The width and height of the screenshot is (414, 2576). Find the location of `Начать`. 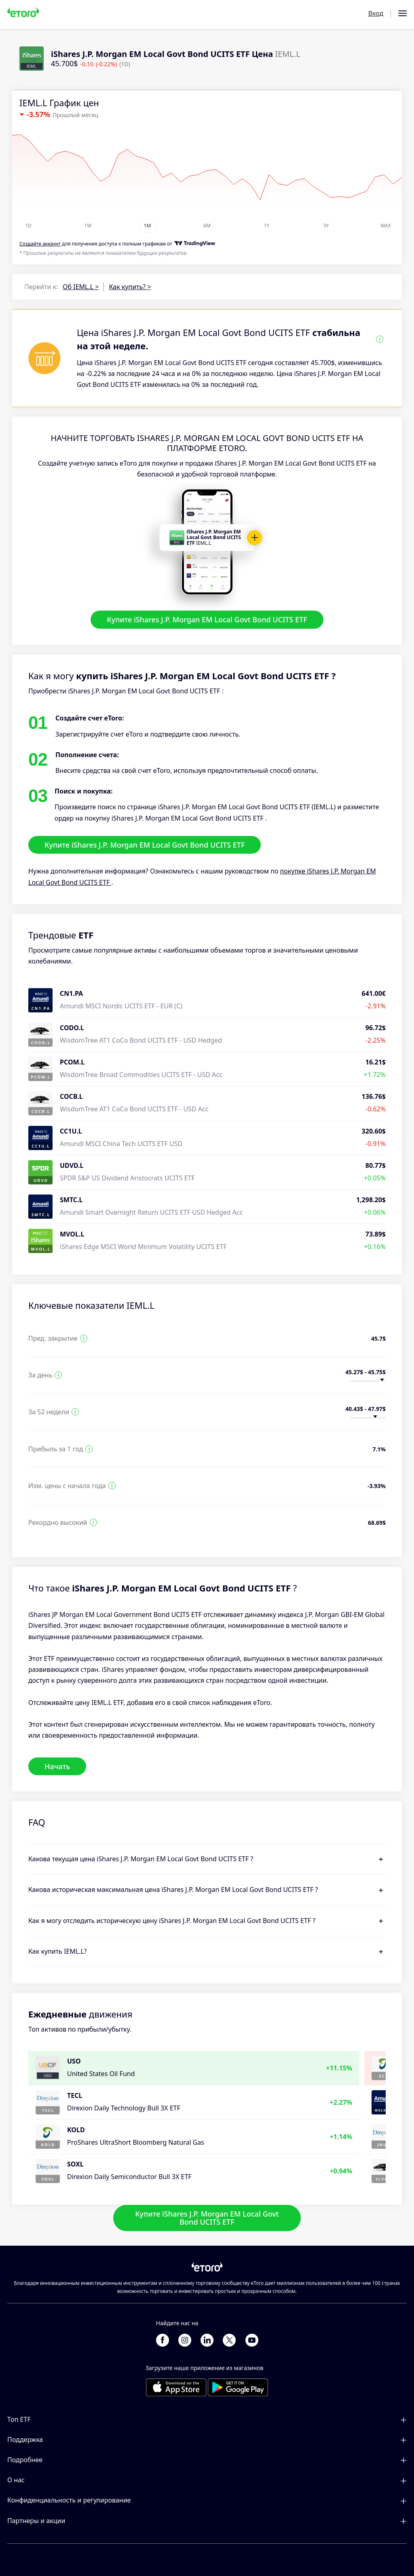

Начать is located at coordinates (57, 1766).